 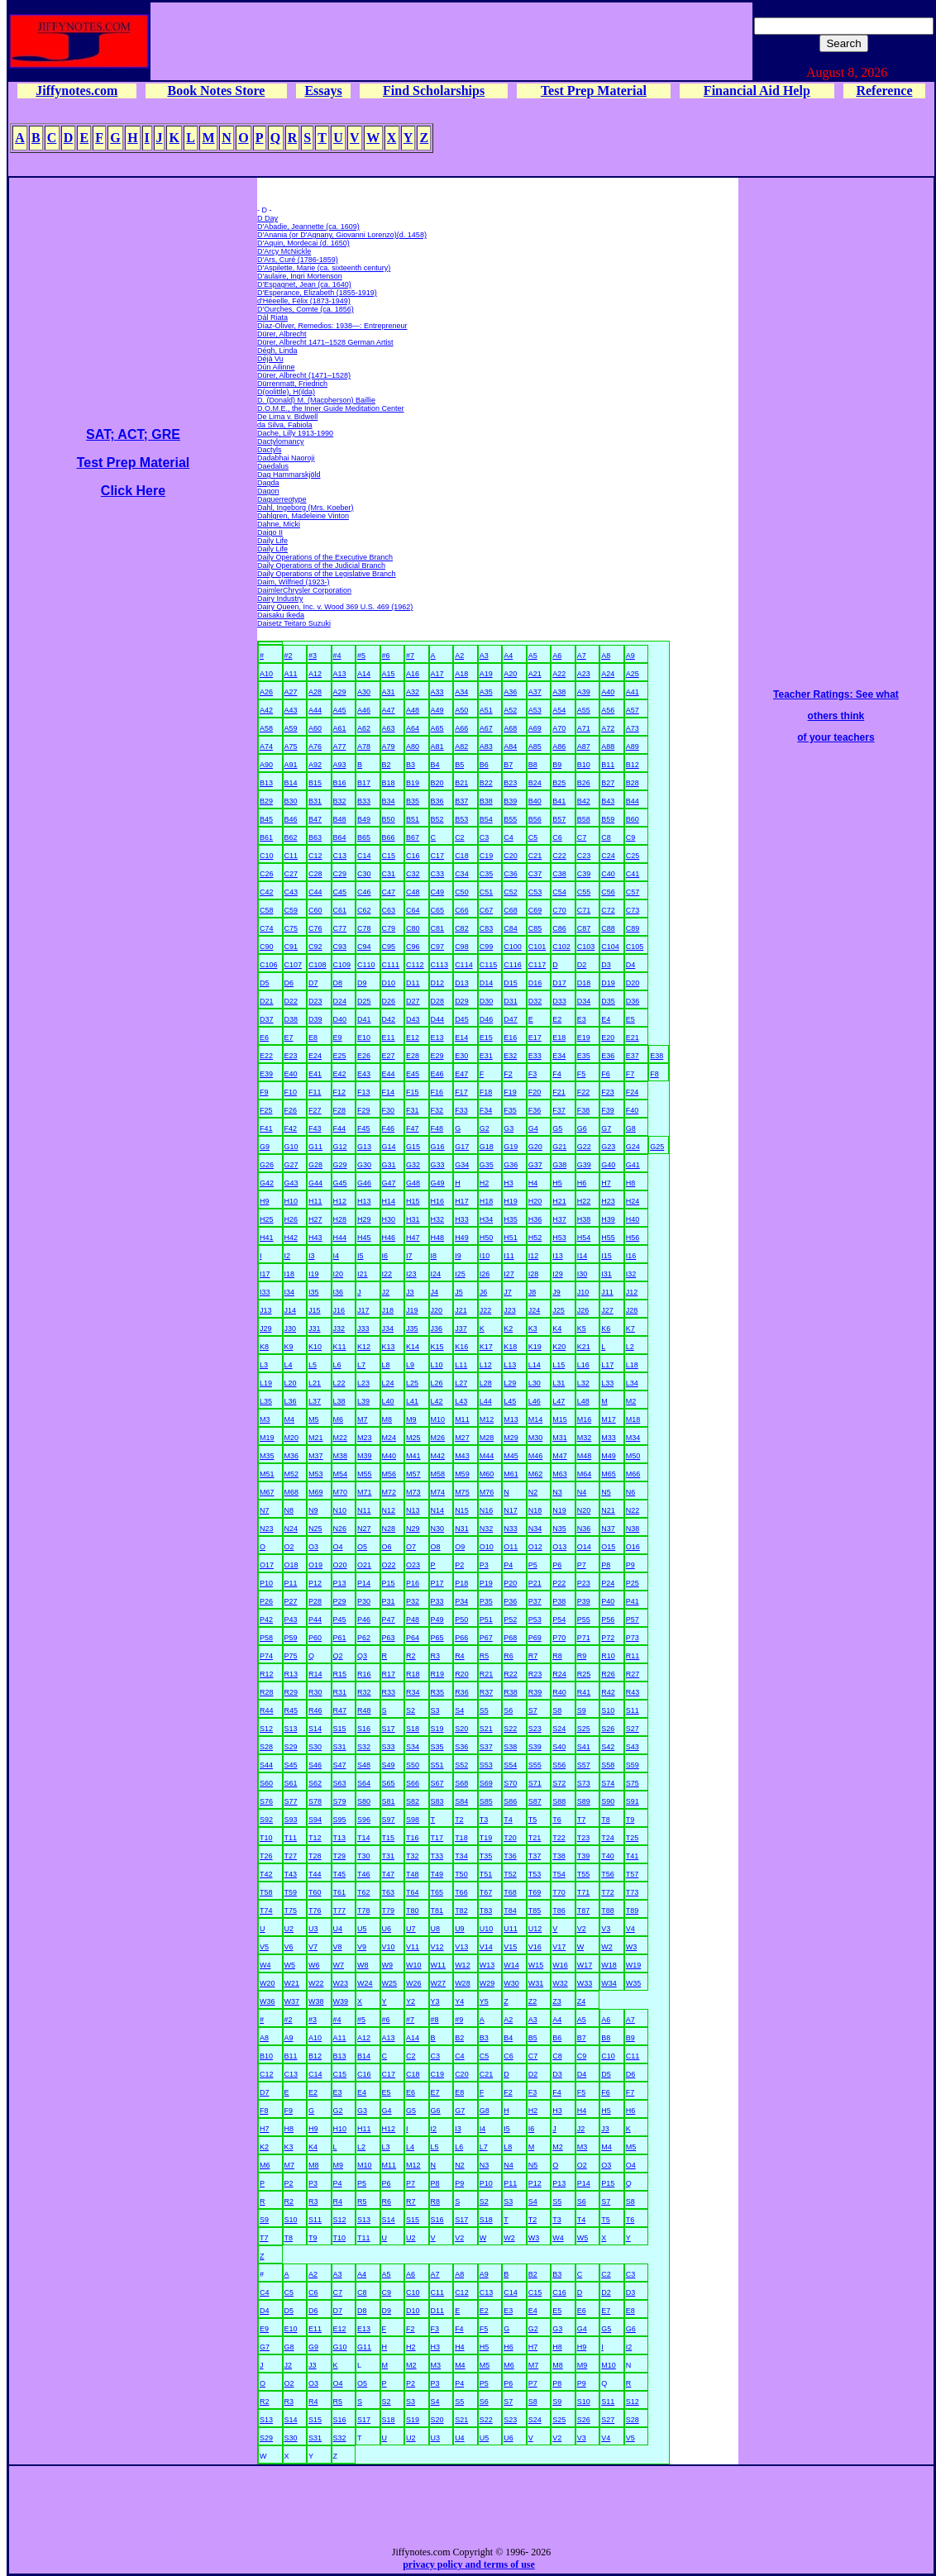 I want to click on D45, so click(x=462, y=1019).